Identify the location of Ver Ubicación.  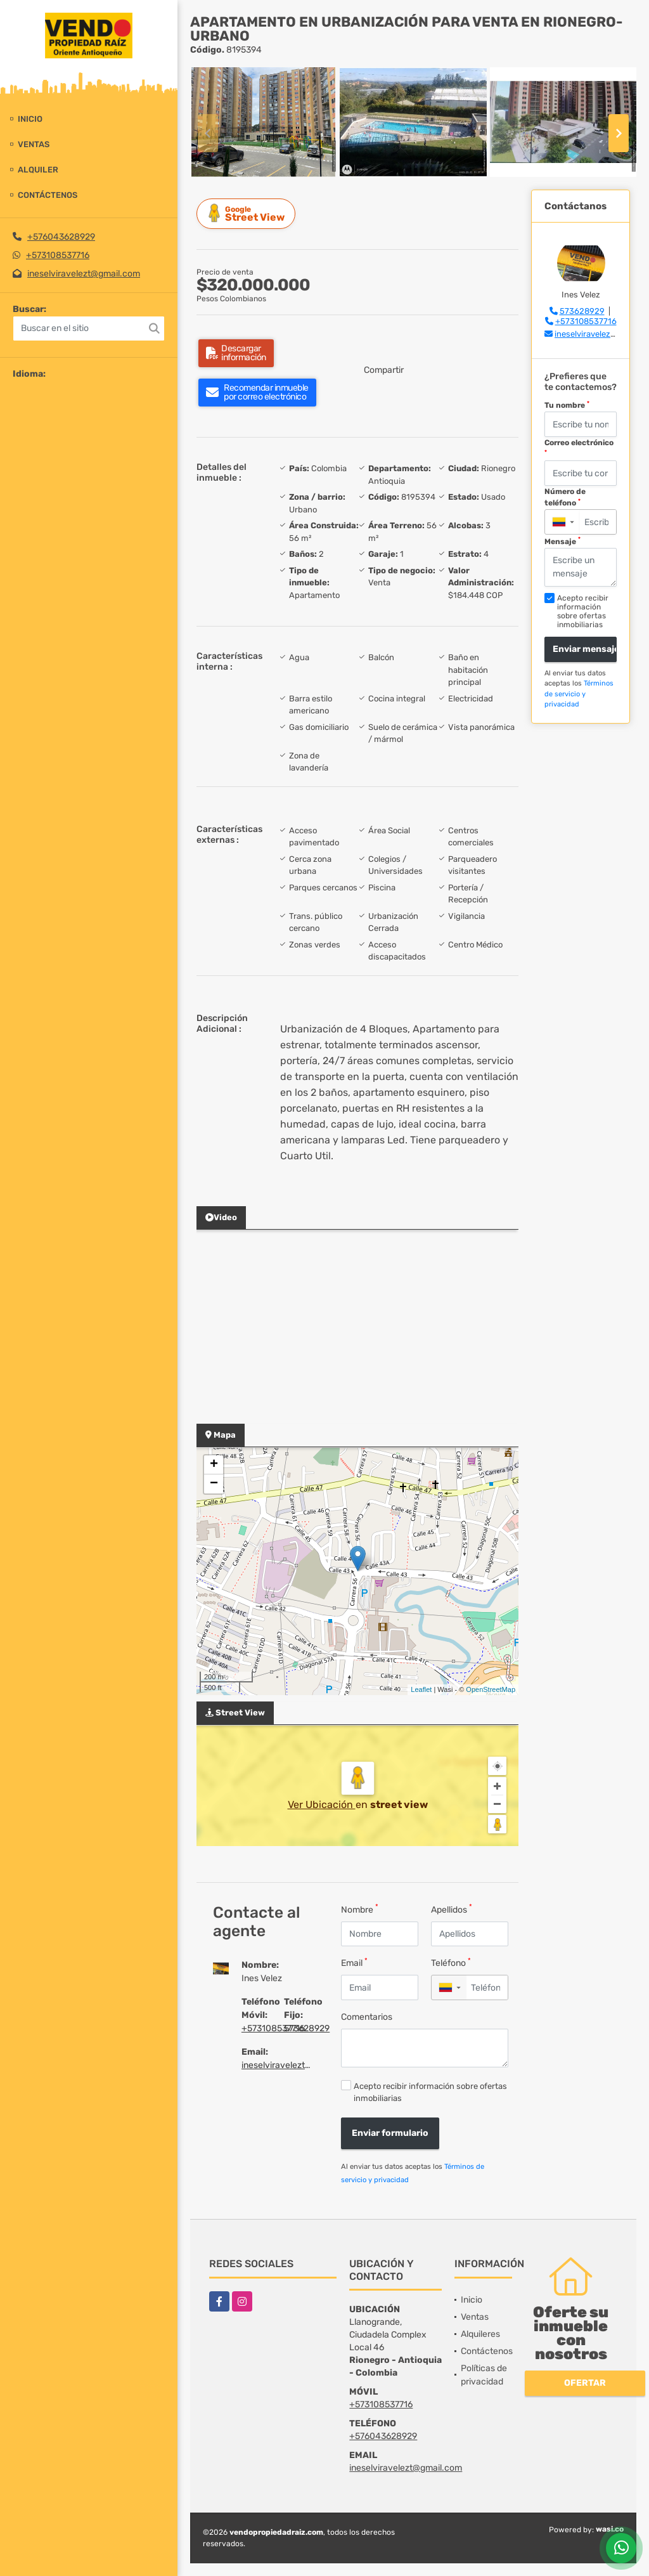
(322, 1805).